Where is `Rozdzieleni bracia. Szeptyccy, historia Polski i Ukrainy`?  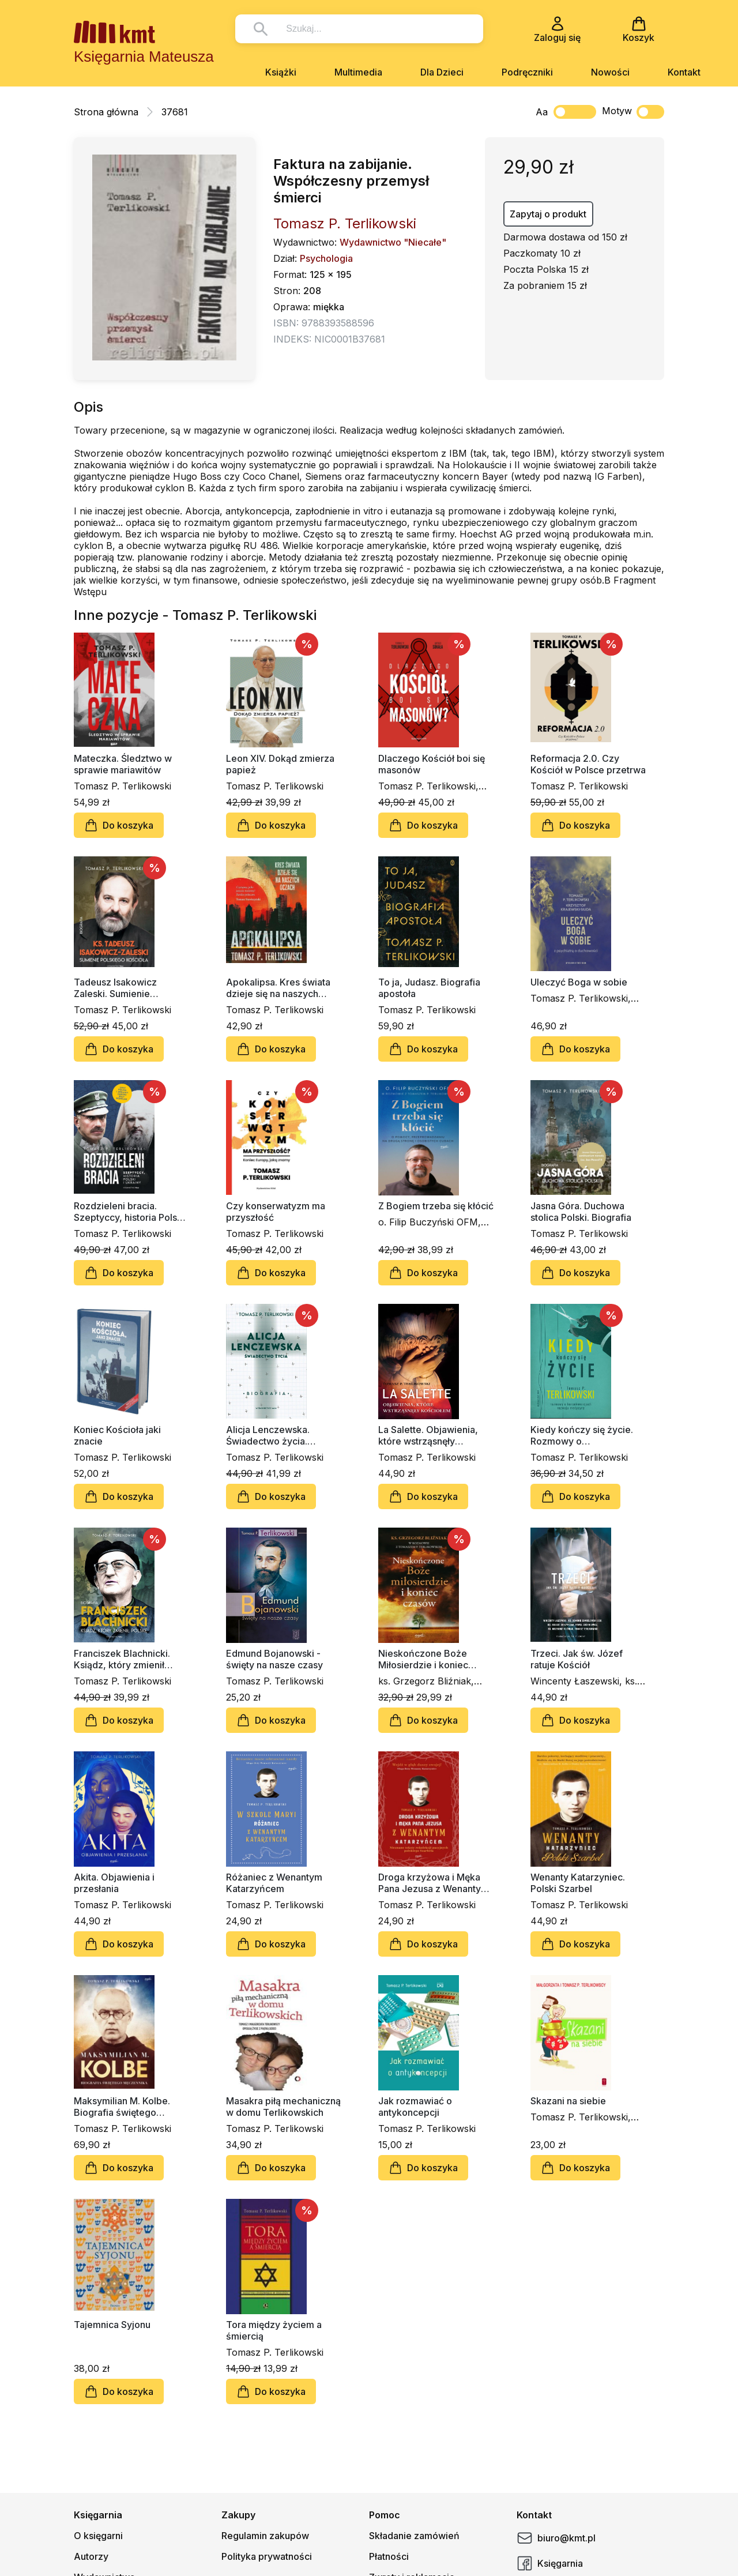
Rozdzieleni bracia. Szeptyccy, historia Polski i Ukrainy is located at coordinates (131, 1211).